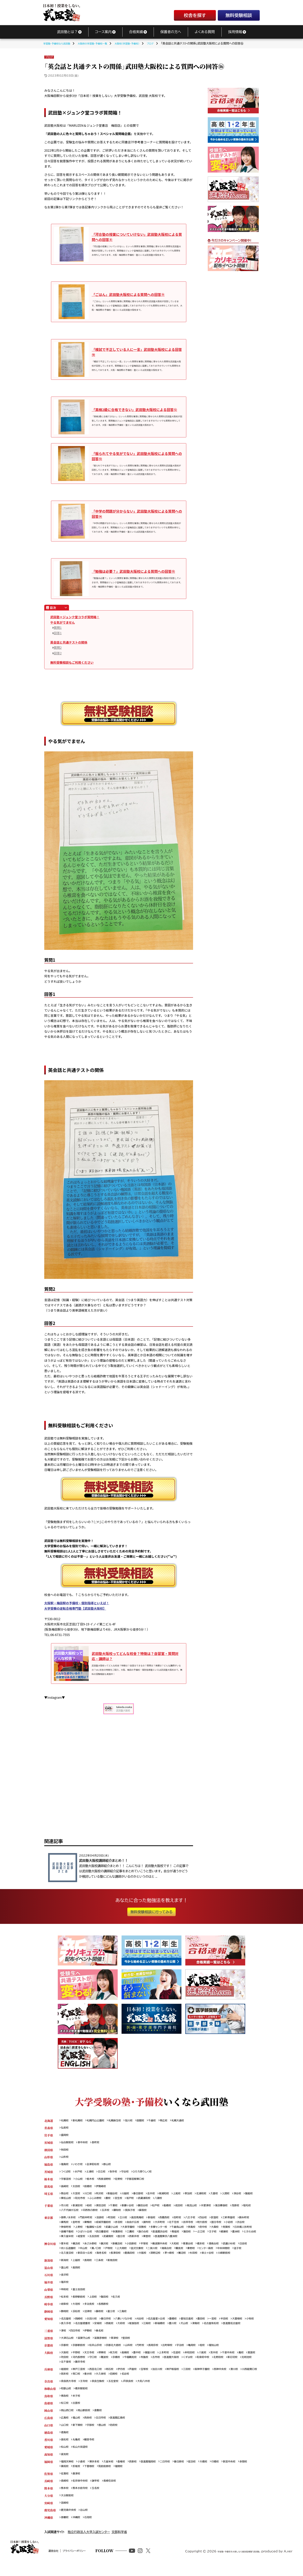  Describe the element at coordinates (140, 2228) in the screenshot. I see `小田原校` at that location.